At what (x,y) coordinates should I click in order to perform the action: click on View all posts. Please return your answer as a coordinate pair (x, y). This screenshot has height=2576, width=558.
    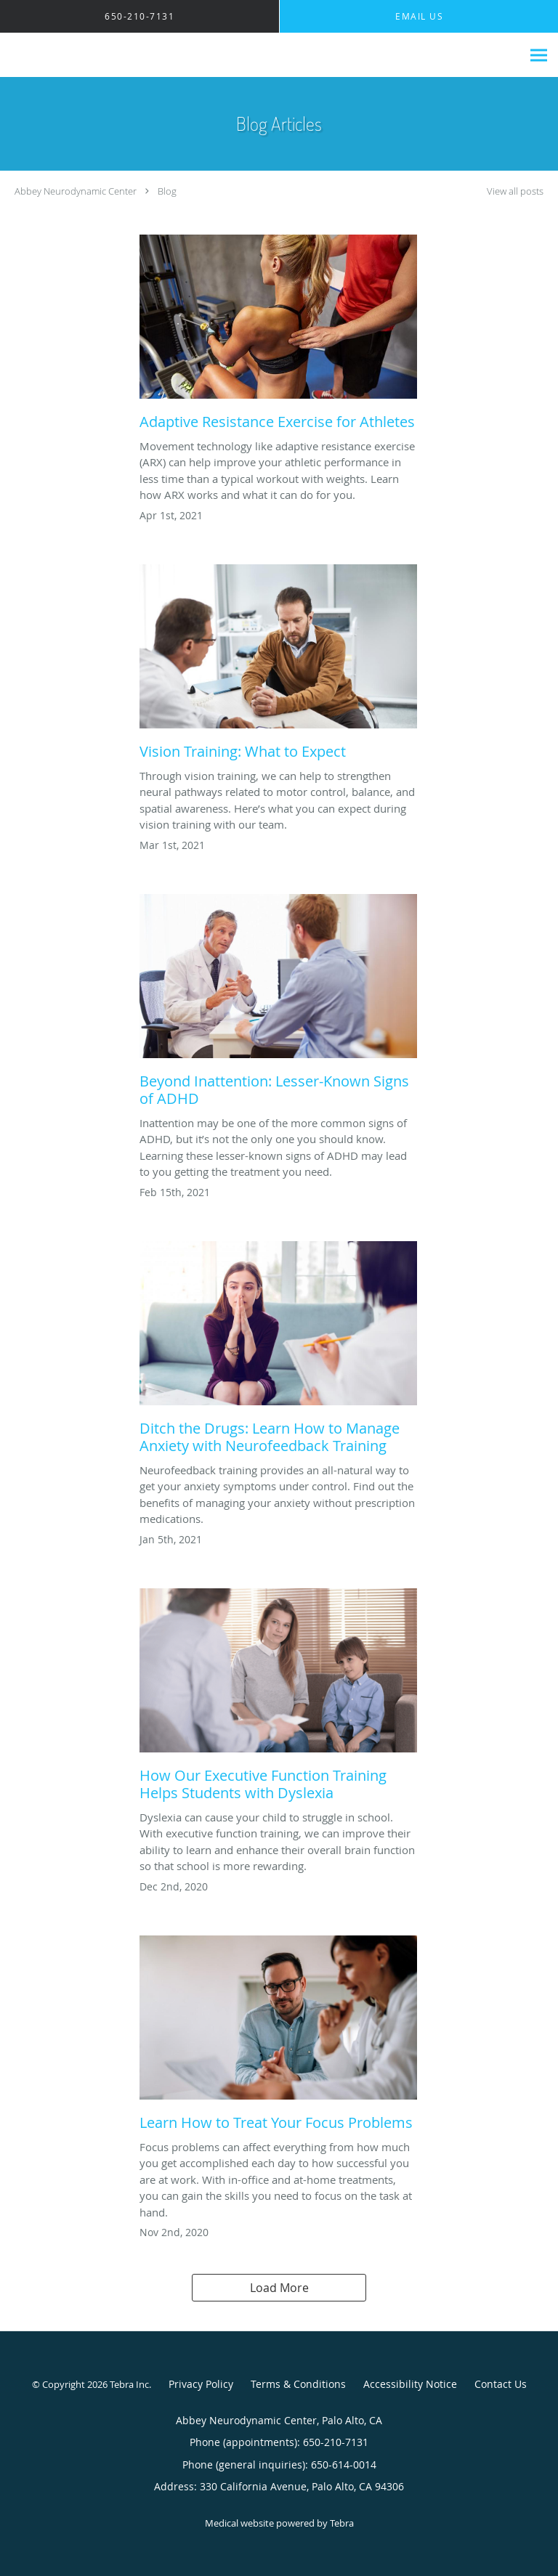
    Looking at the image, I should click on (515, 191).